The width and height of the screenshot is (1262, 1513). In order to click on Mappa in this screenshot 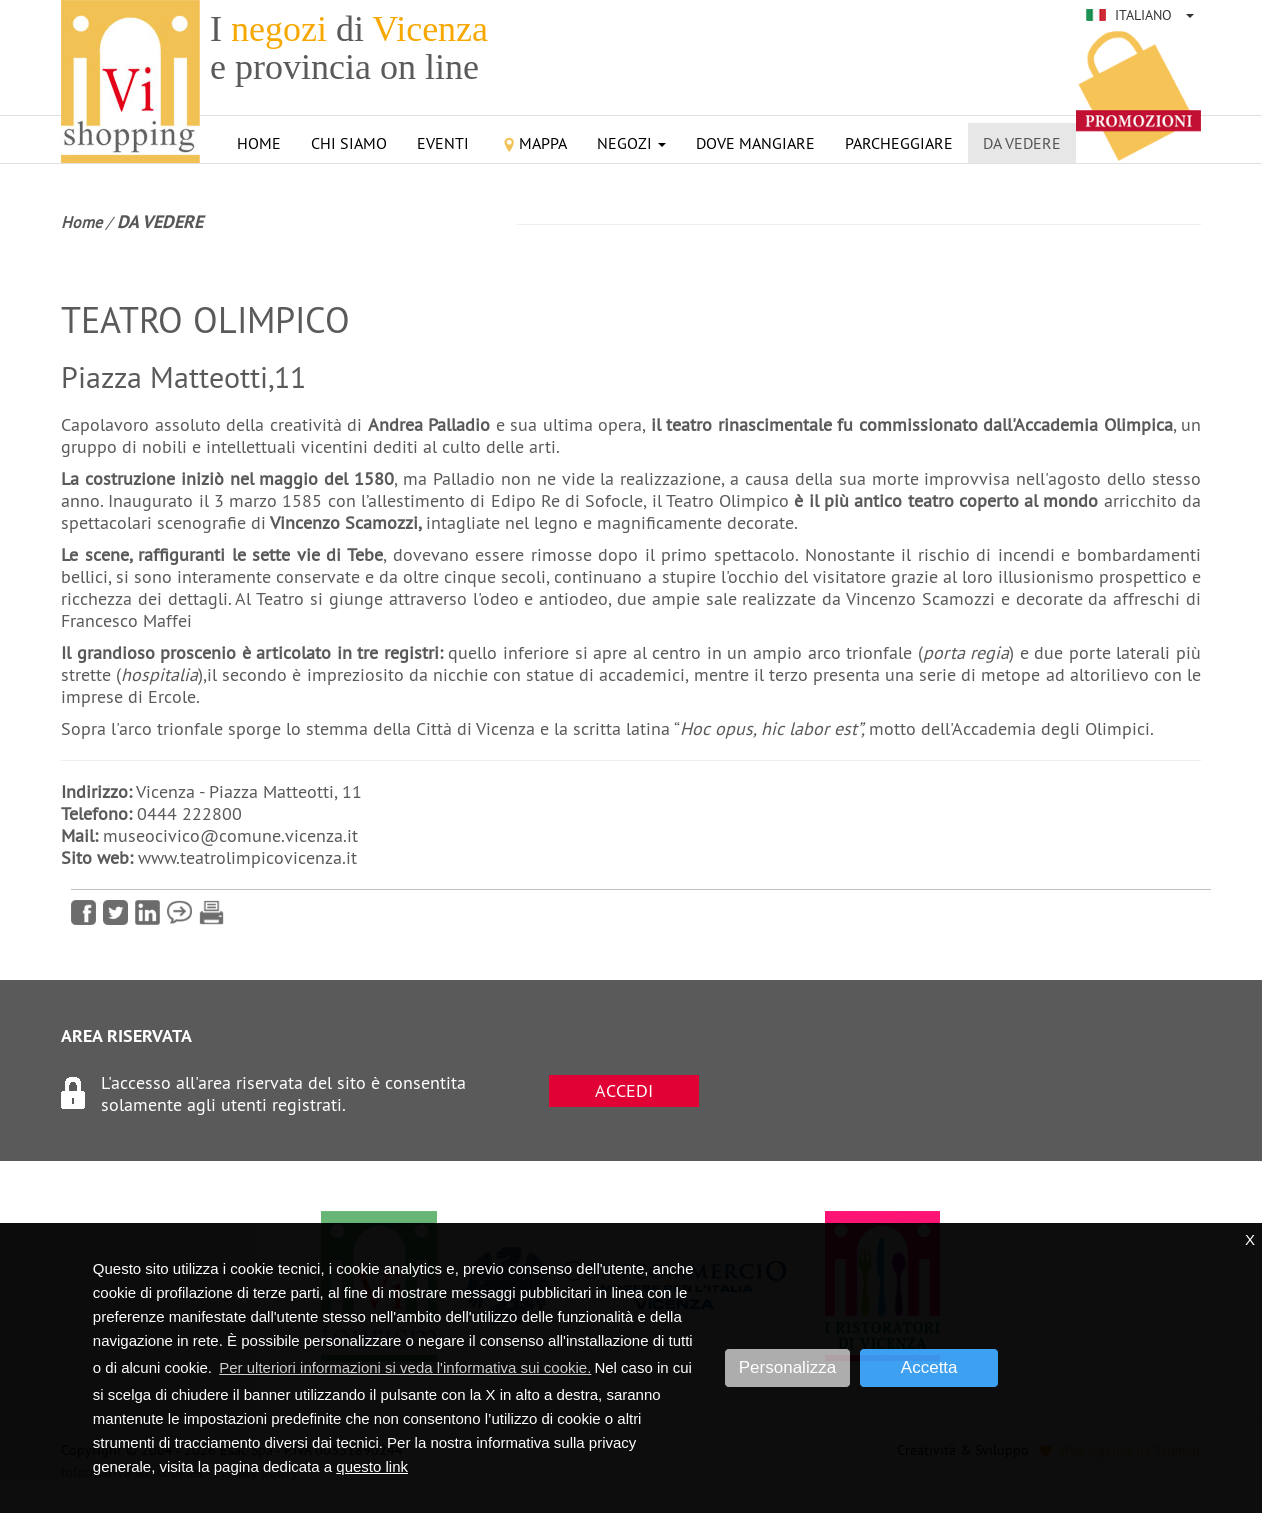, I will do `click(533, 143)`.